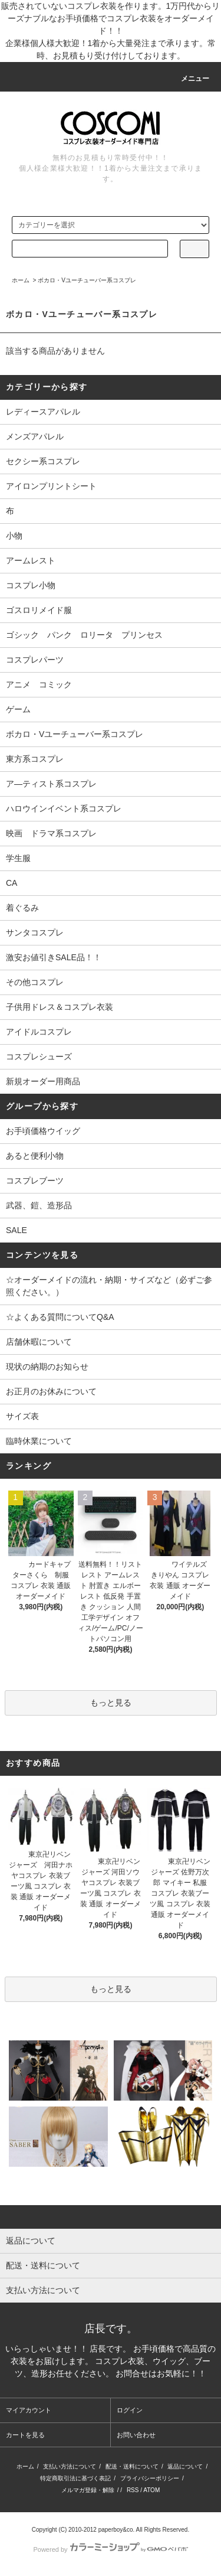 Image resolution: width=221 pixels, height=2576 pixels. I want to click on お問い合わせ, so click(136, 2434).